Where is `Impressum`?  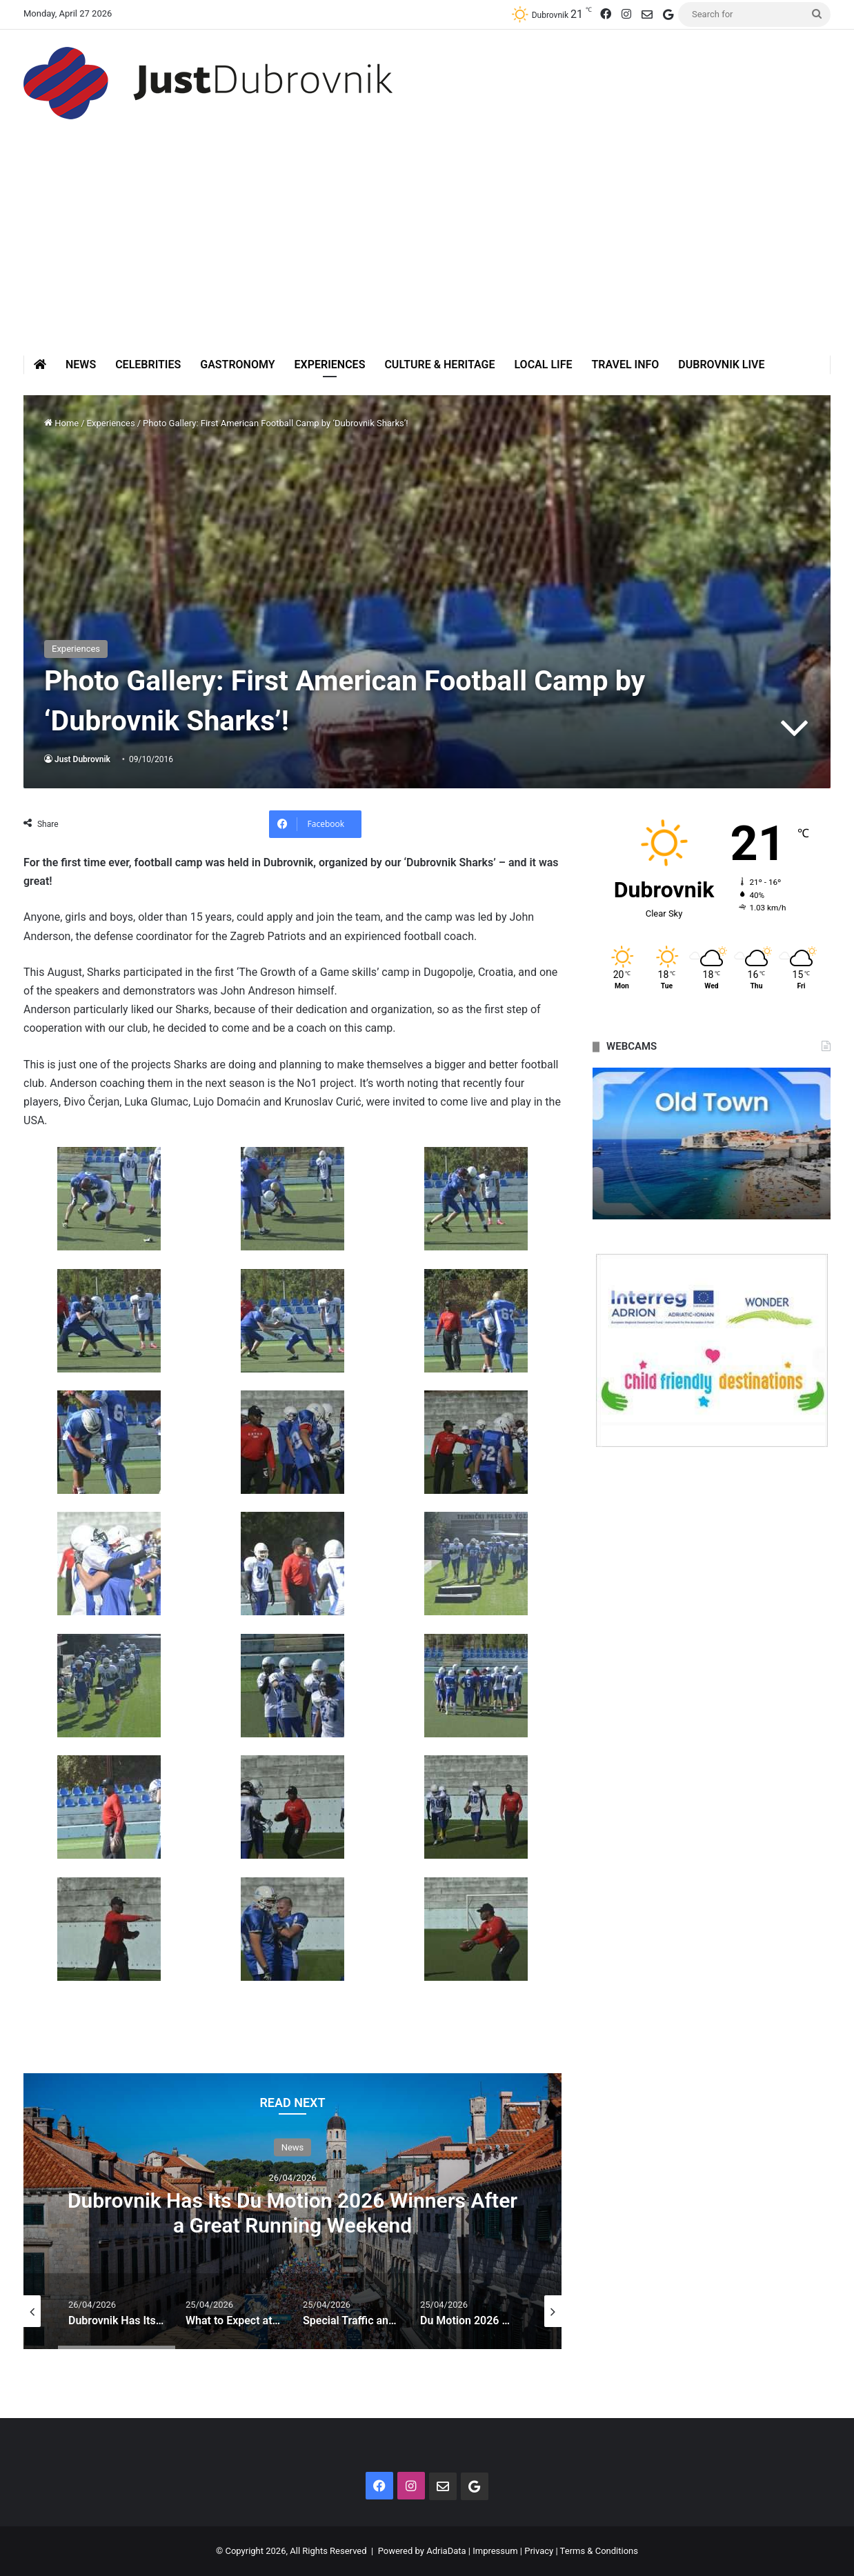
Impressum is located at coordinates (495, 2551).